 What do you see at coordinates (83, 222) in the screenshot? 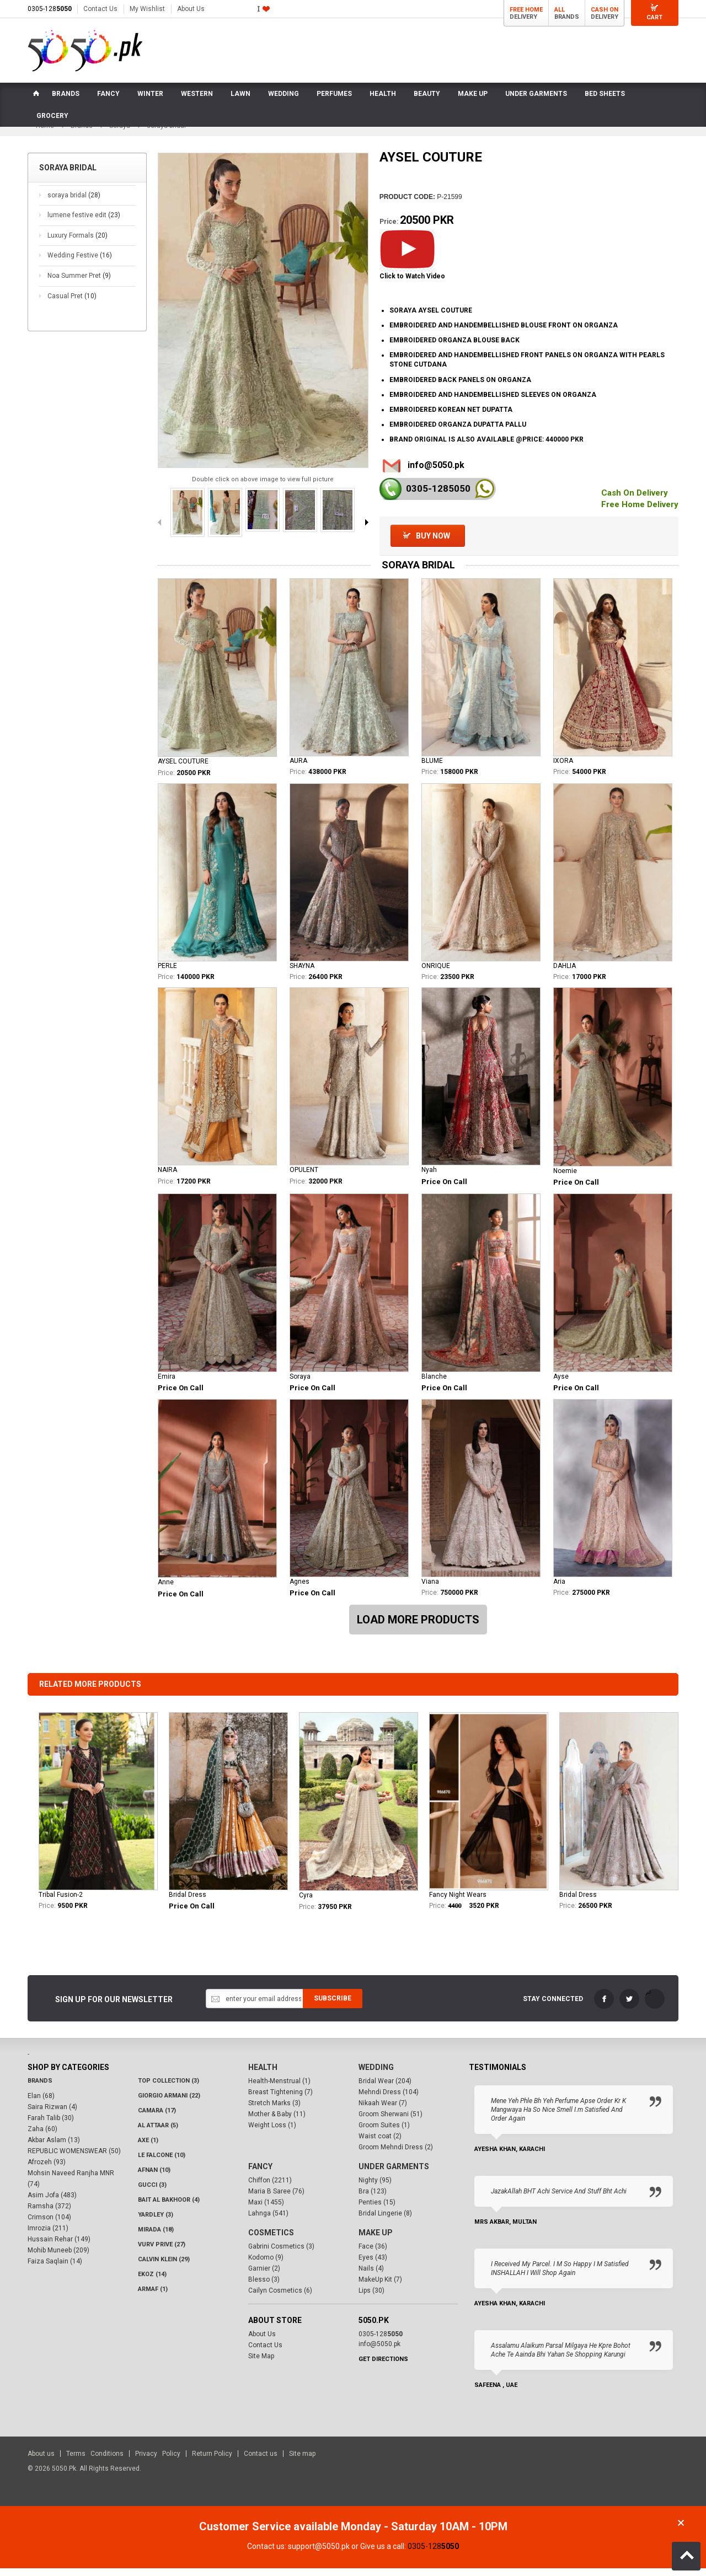
I see `lumene festive edit` at bounding box center [83, 222].